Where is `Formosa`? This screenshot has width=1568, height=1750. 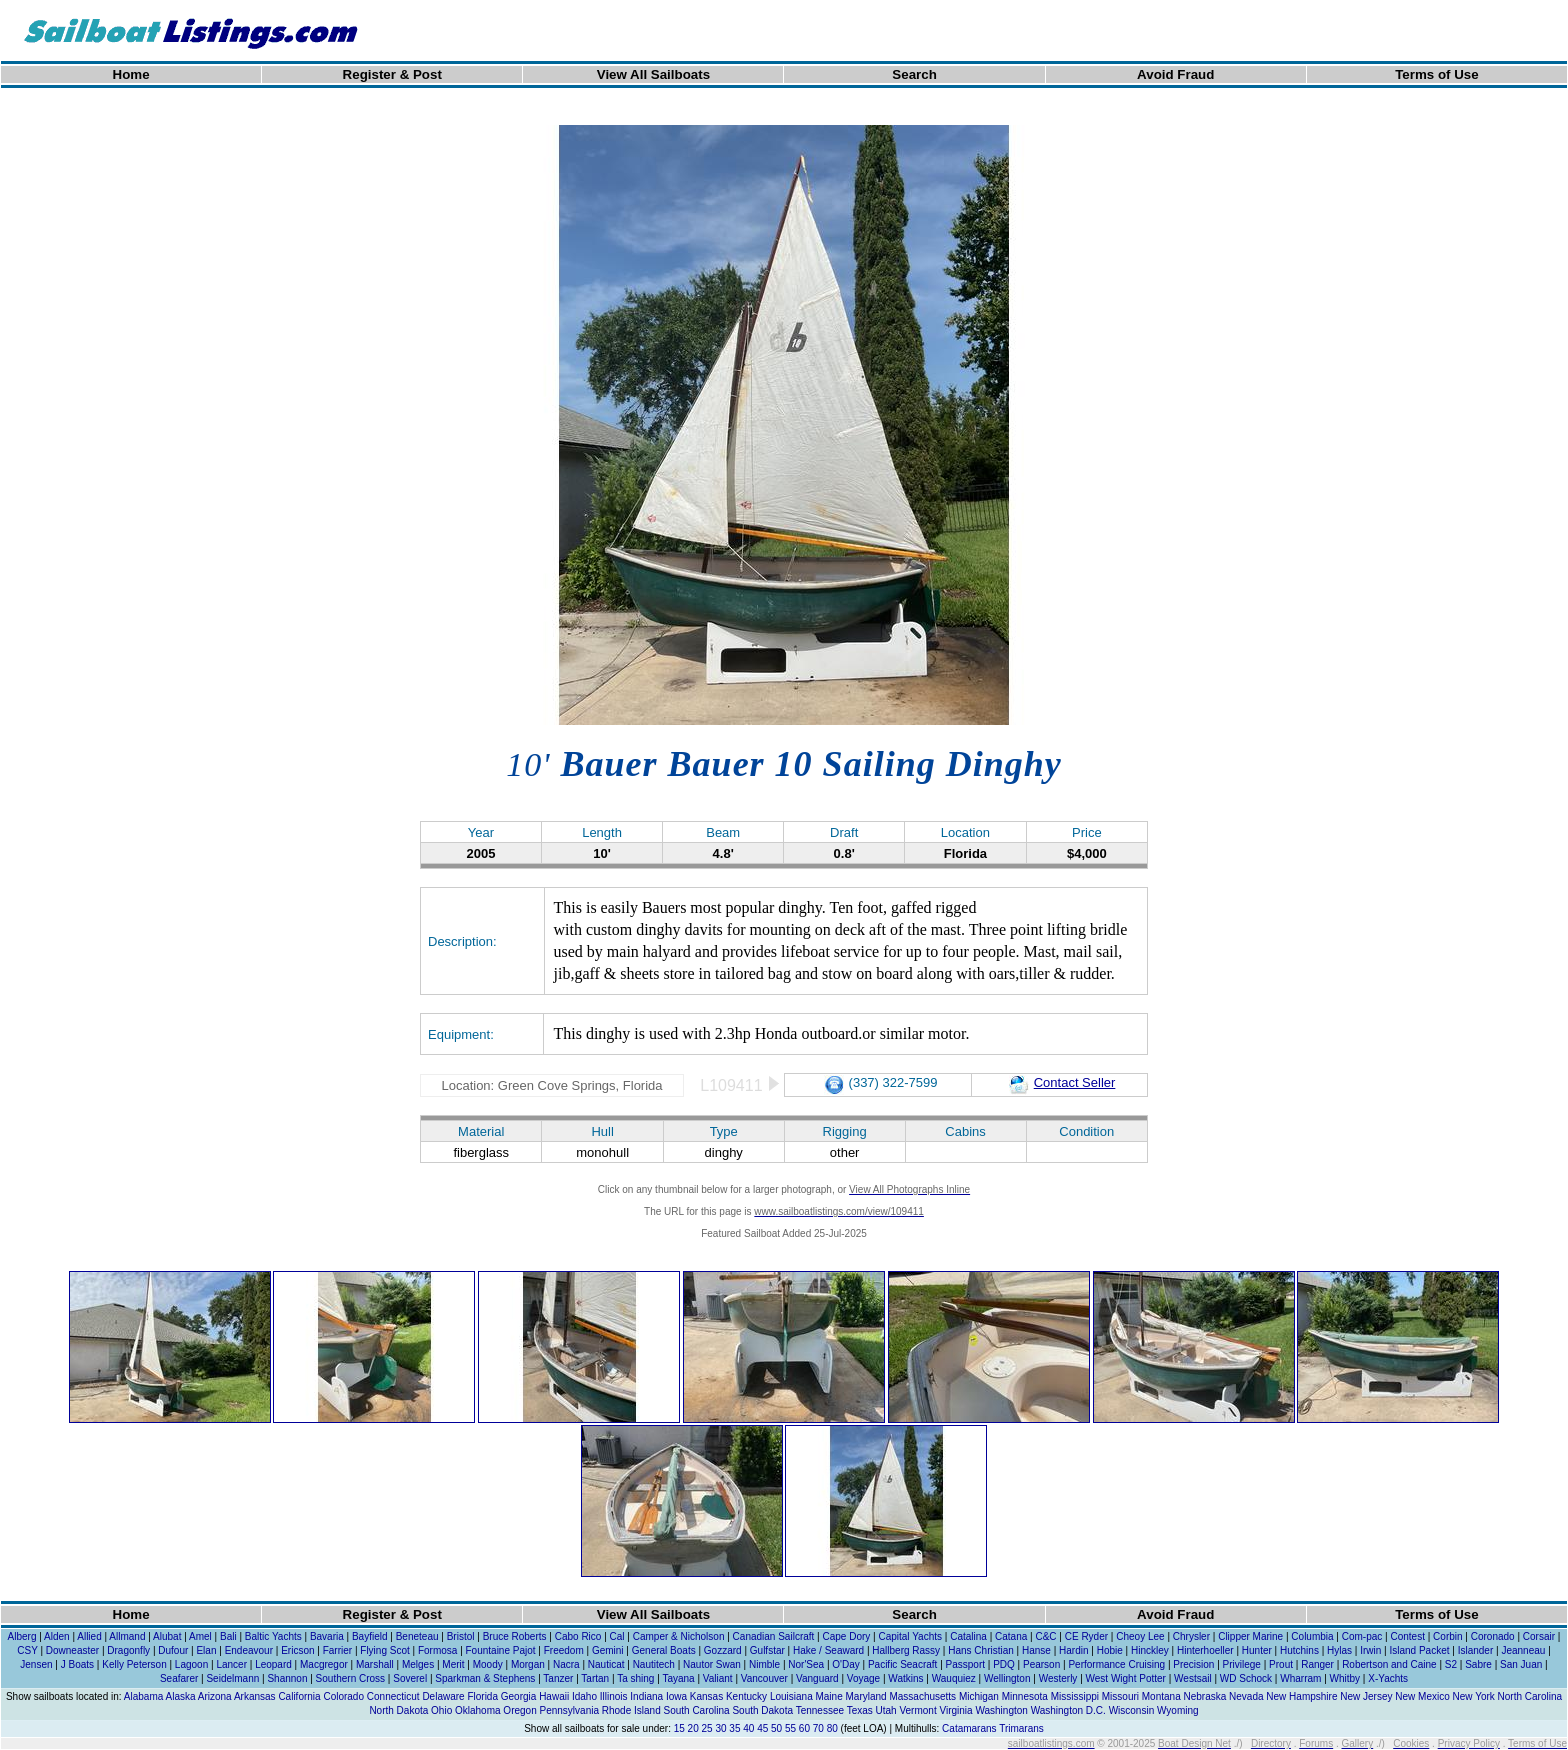 Formosa is located at coordinates (437, 1650).